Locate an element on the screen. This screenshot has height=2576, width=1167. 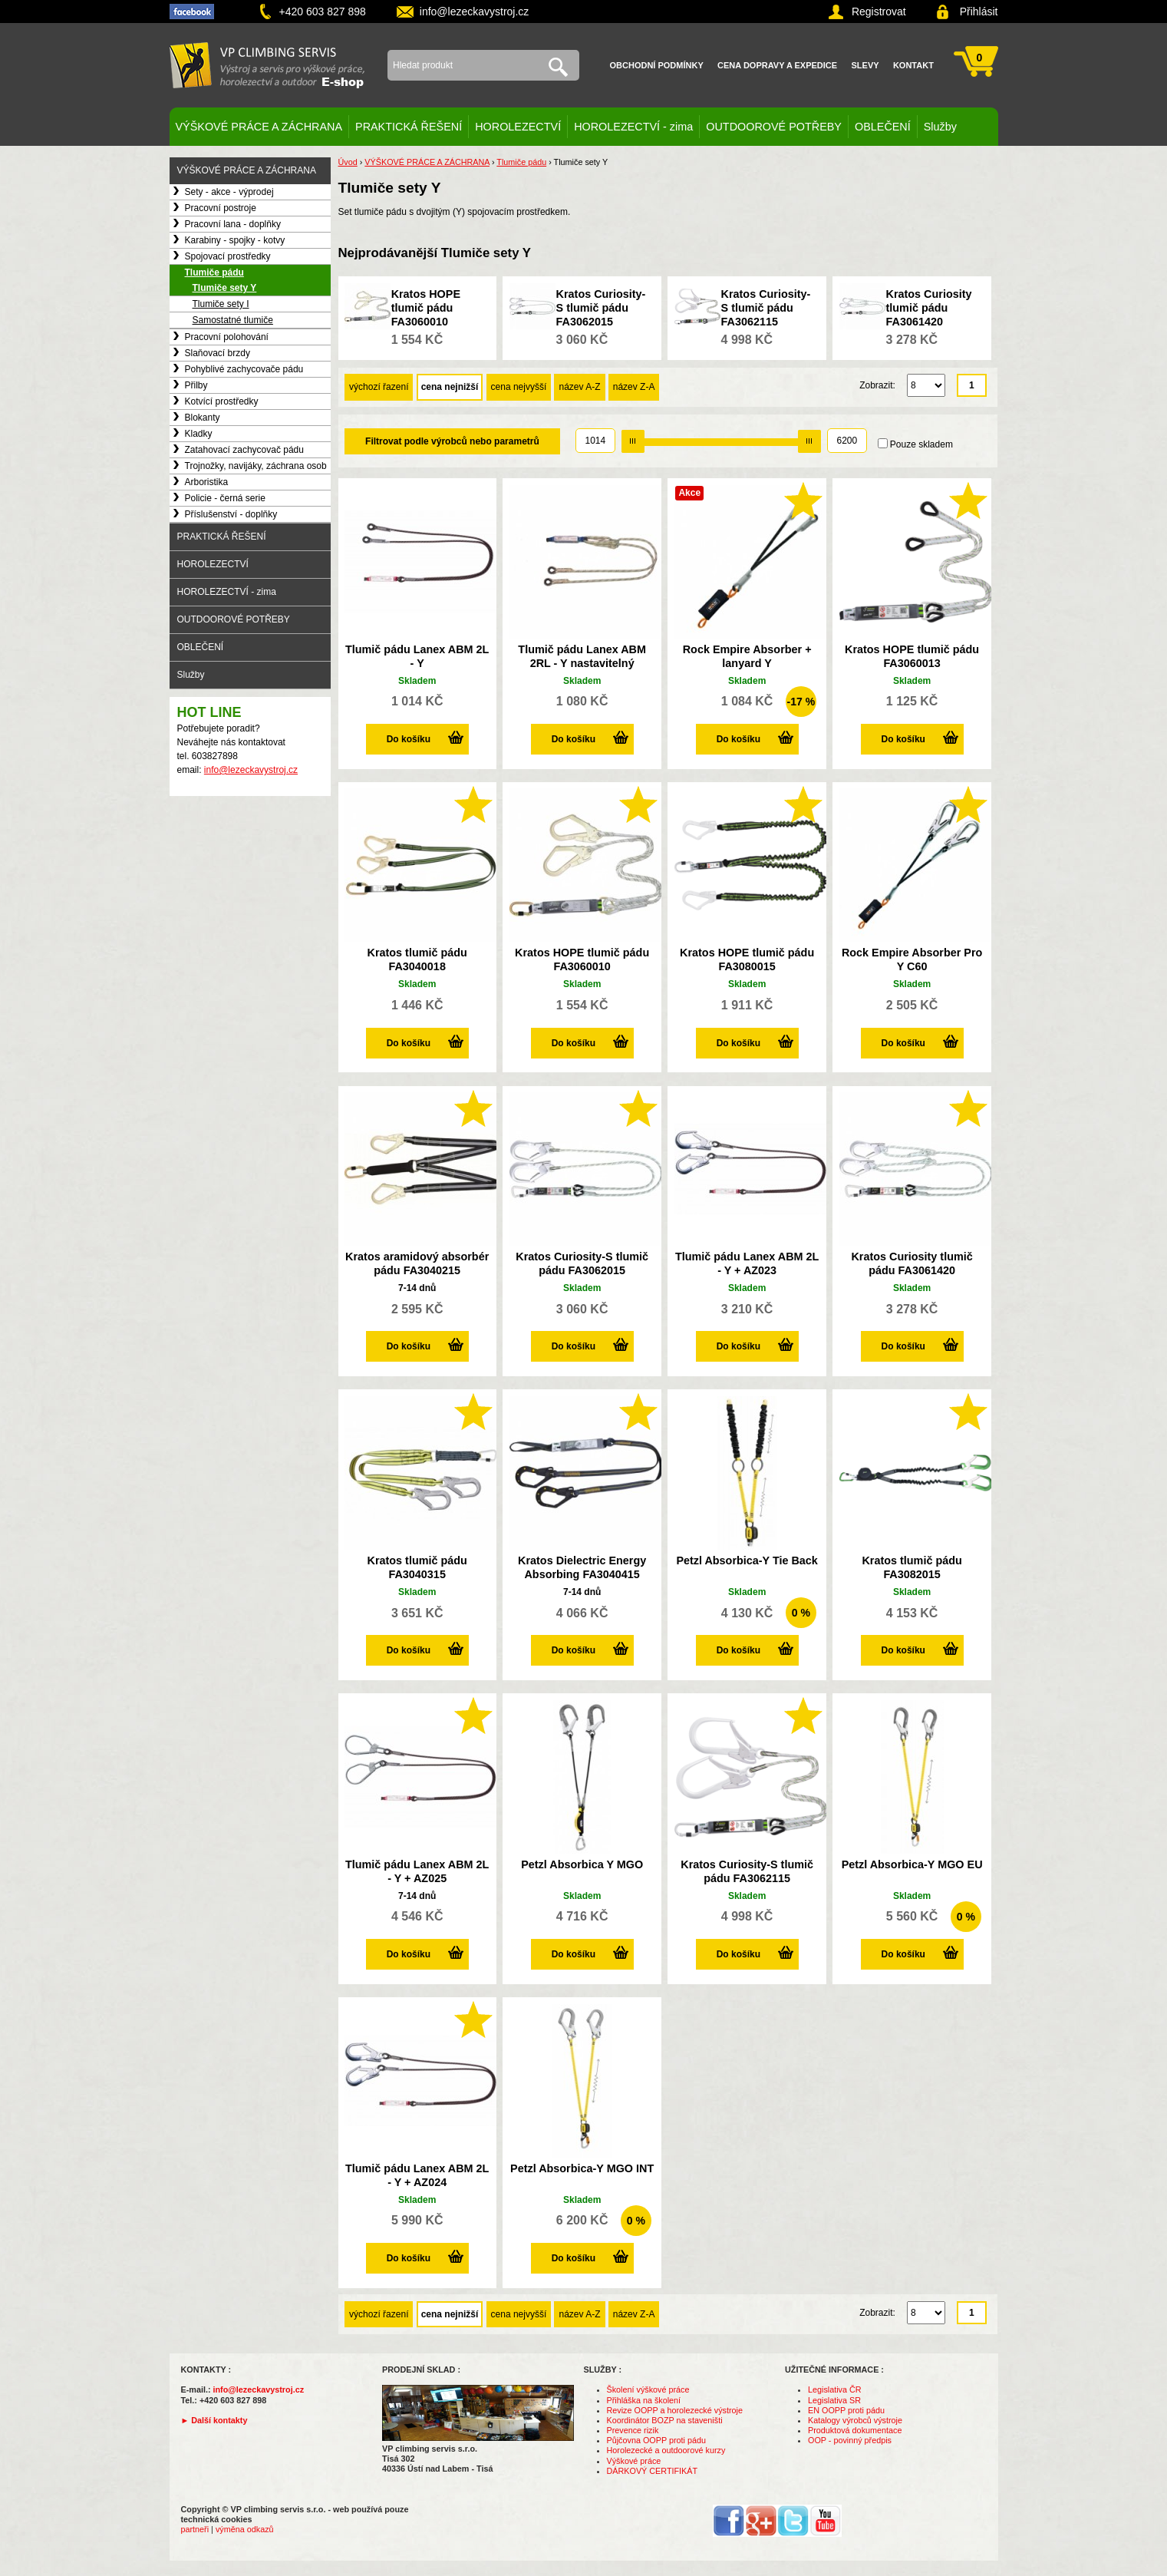
Karabiny - spojky - kotvy is located at coordinates (235, 240).